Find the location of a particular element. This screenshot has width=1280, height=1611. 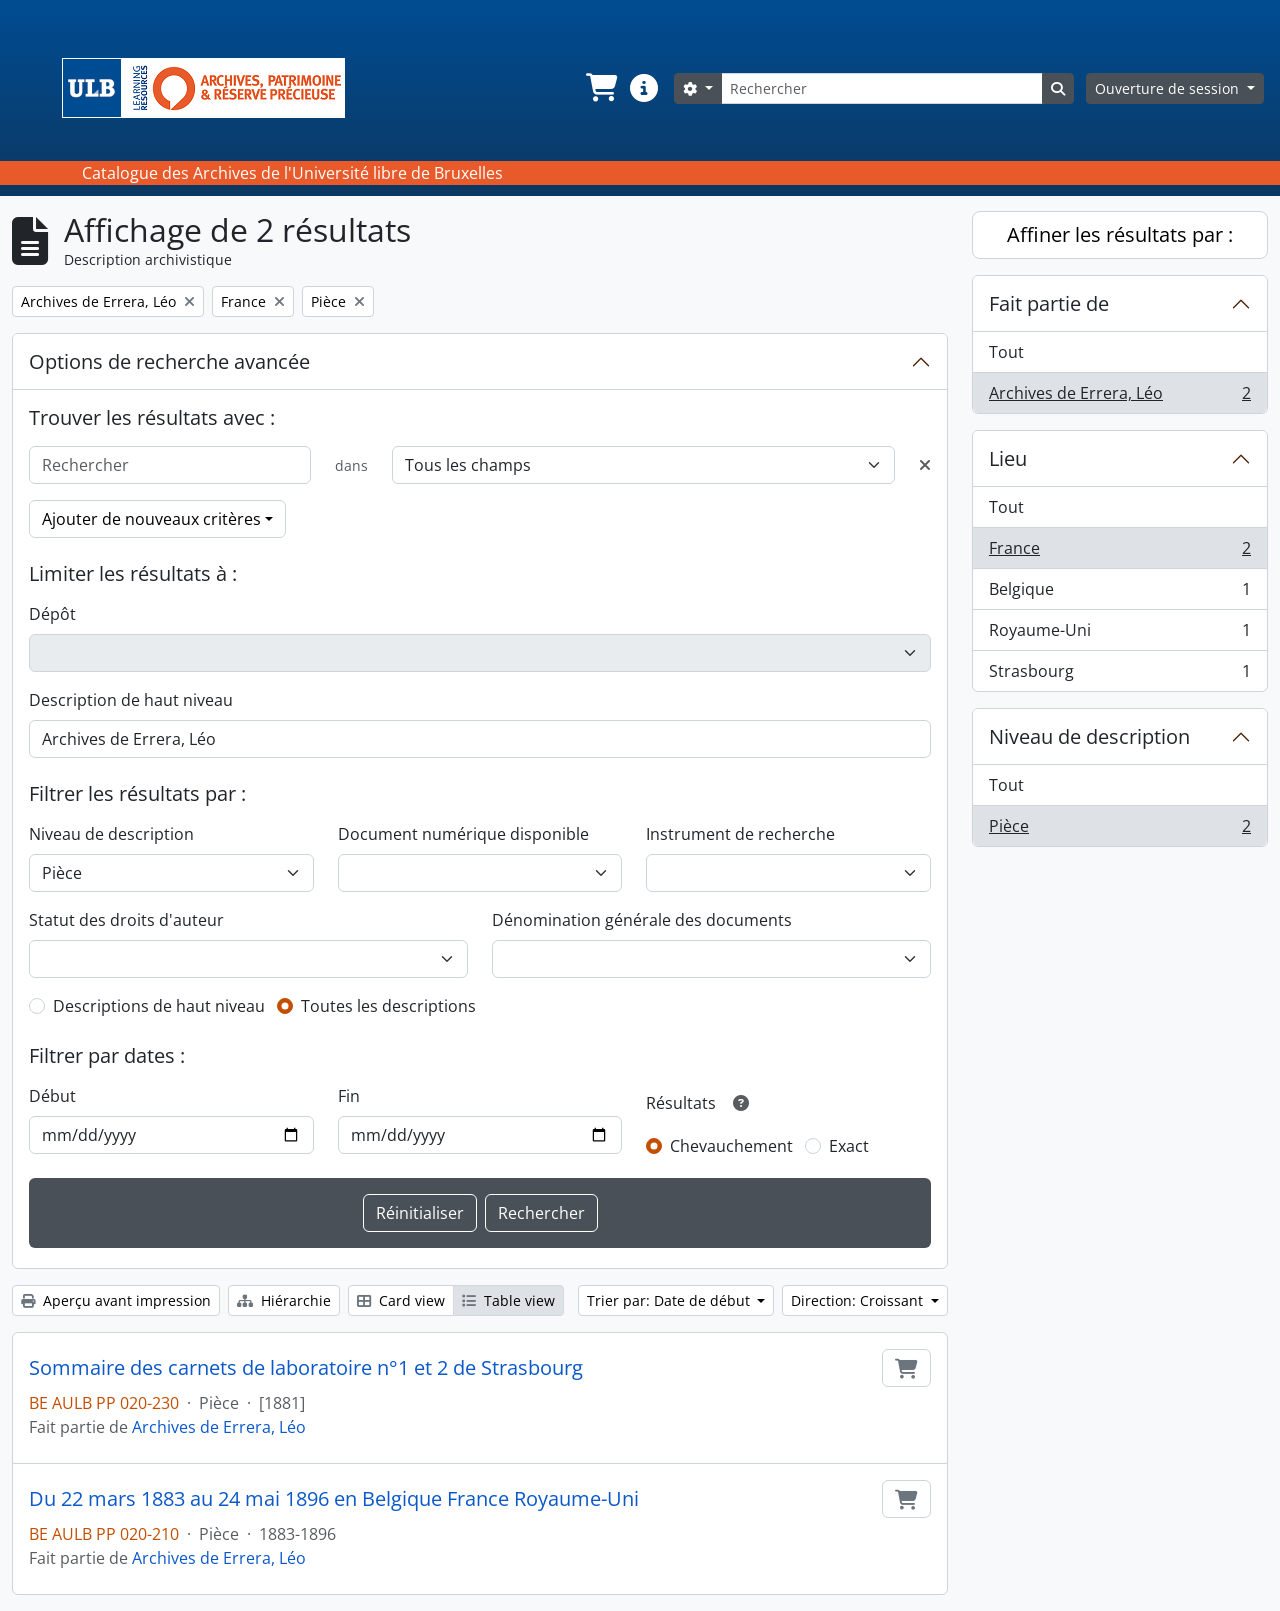

Tout is located at coordinates (1006, 352).